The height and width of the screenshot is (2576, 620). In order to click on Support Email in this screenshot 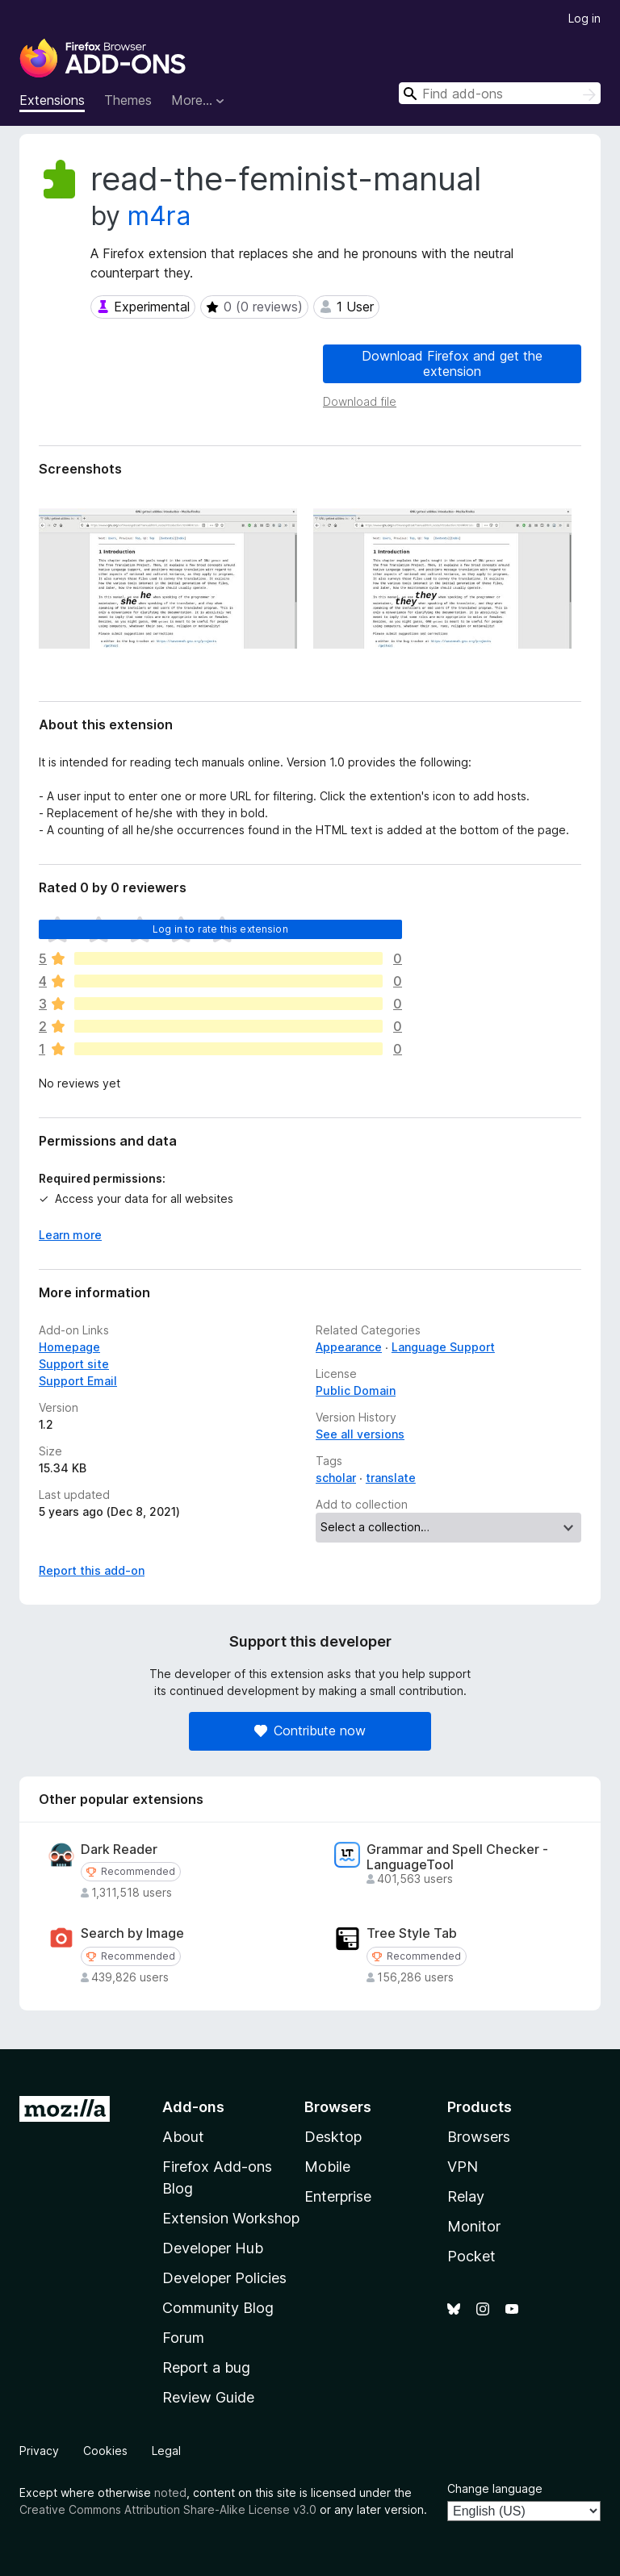, I will do `click(78, 1381)`.